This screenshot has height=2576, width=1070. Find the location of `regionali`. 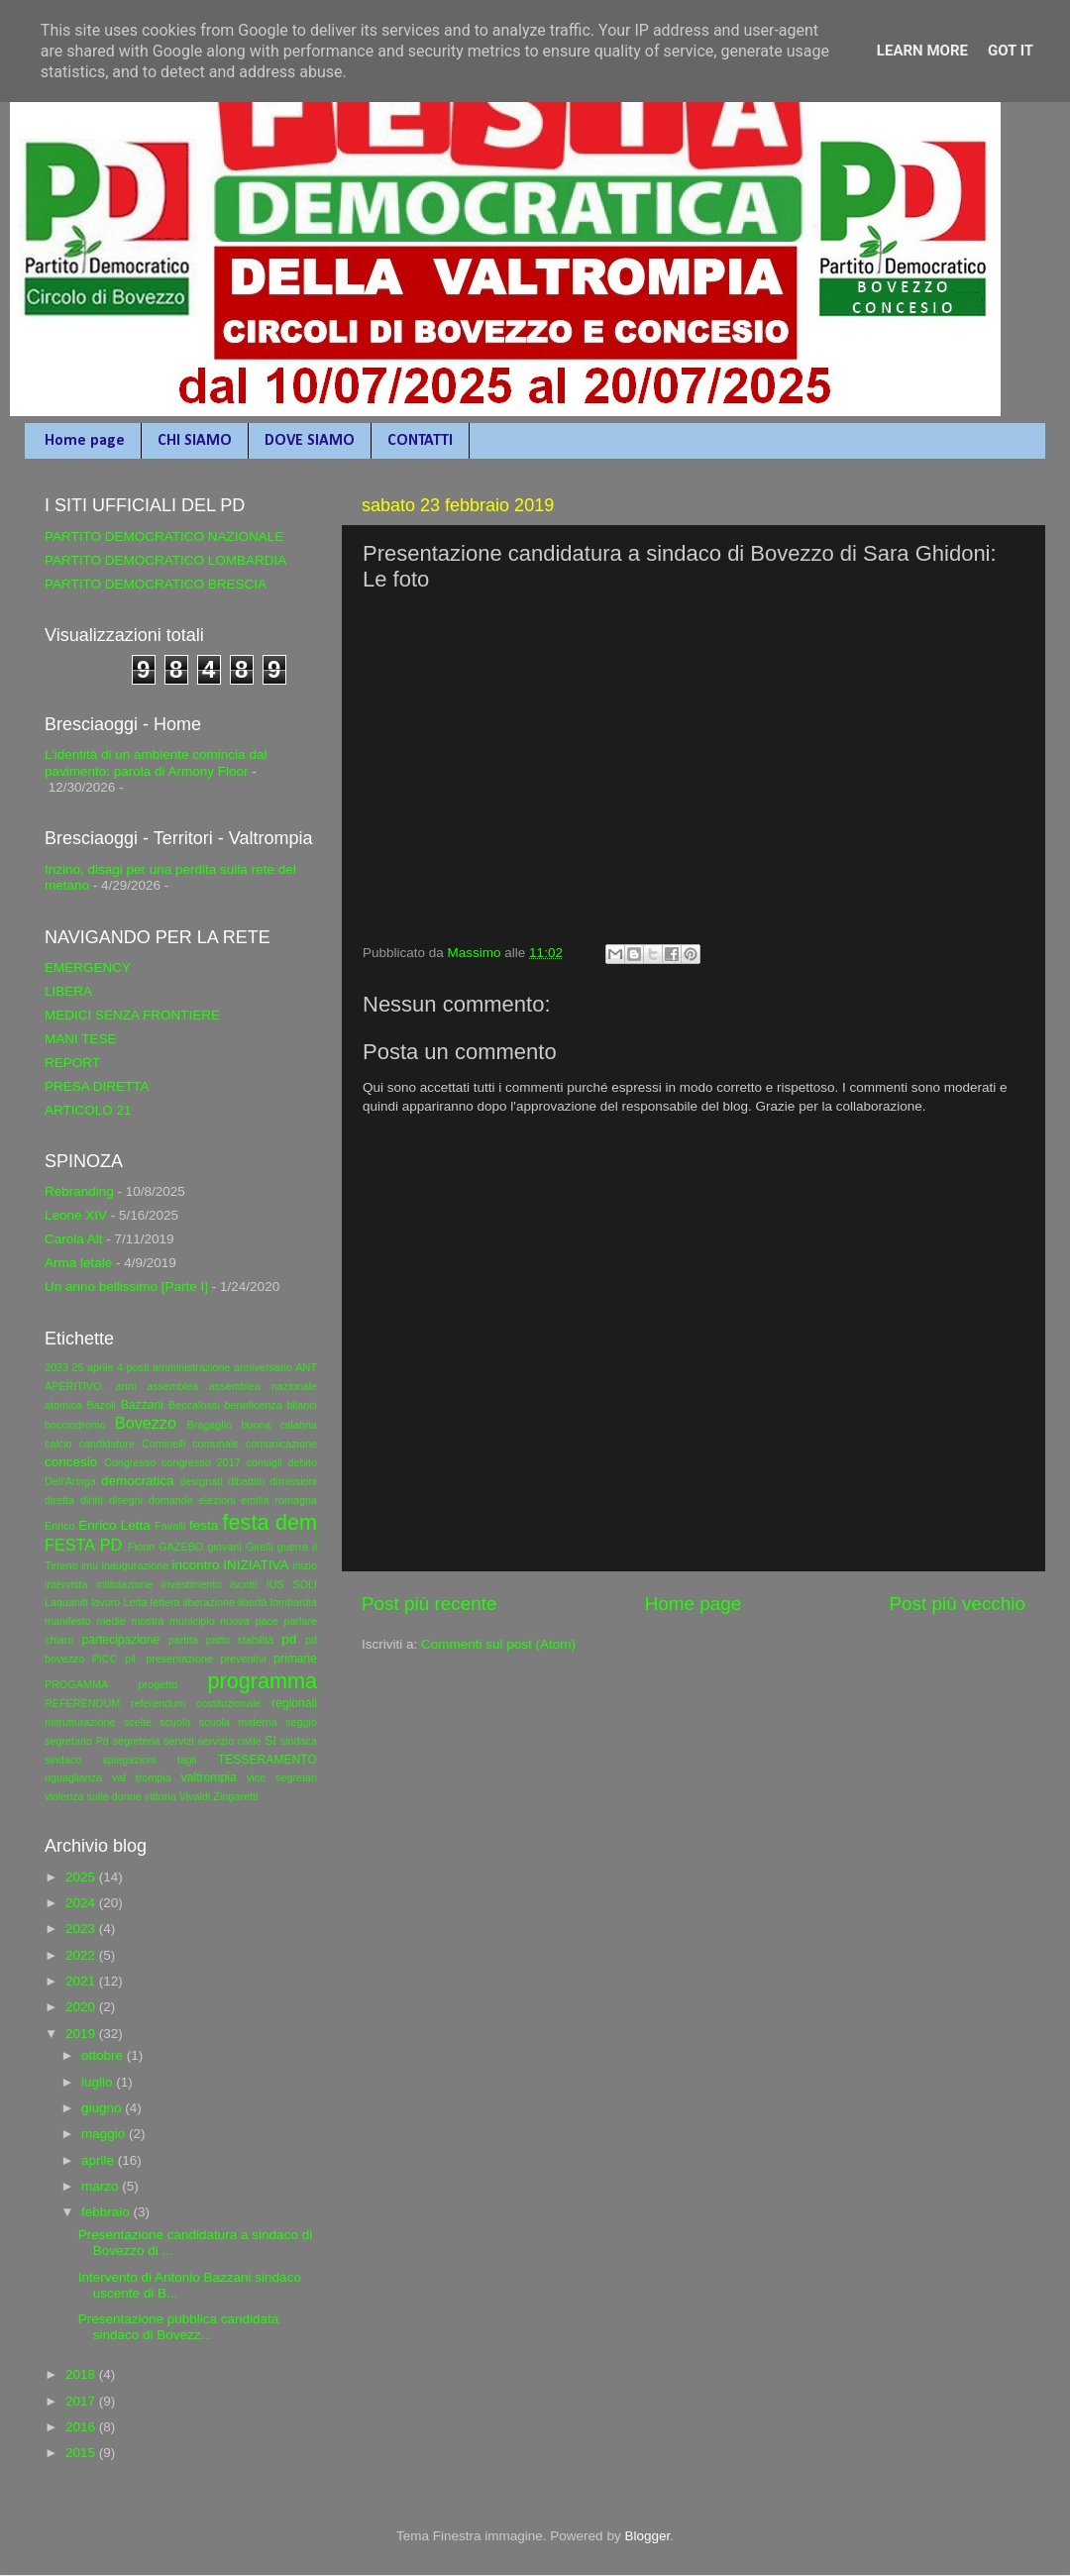

regionali is located at coordinates (294, 1703).